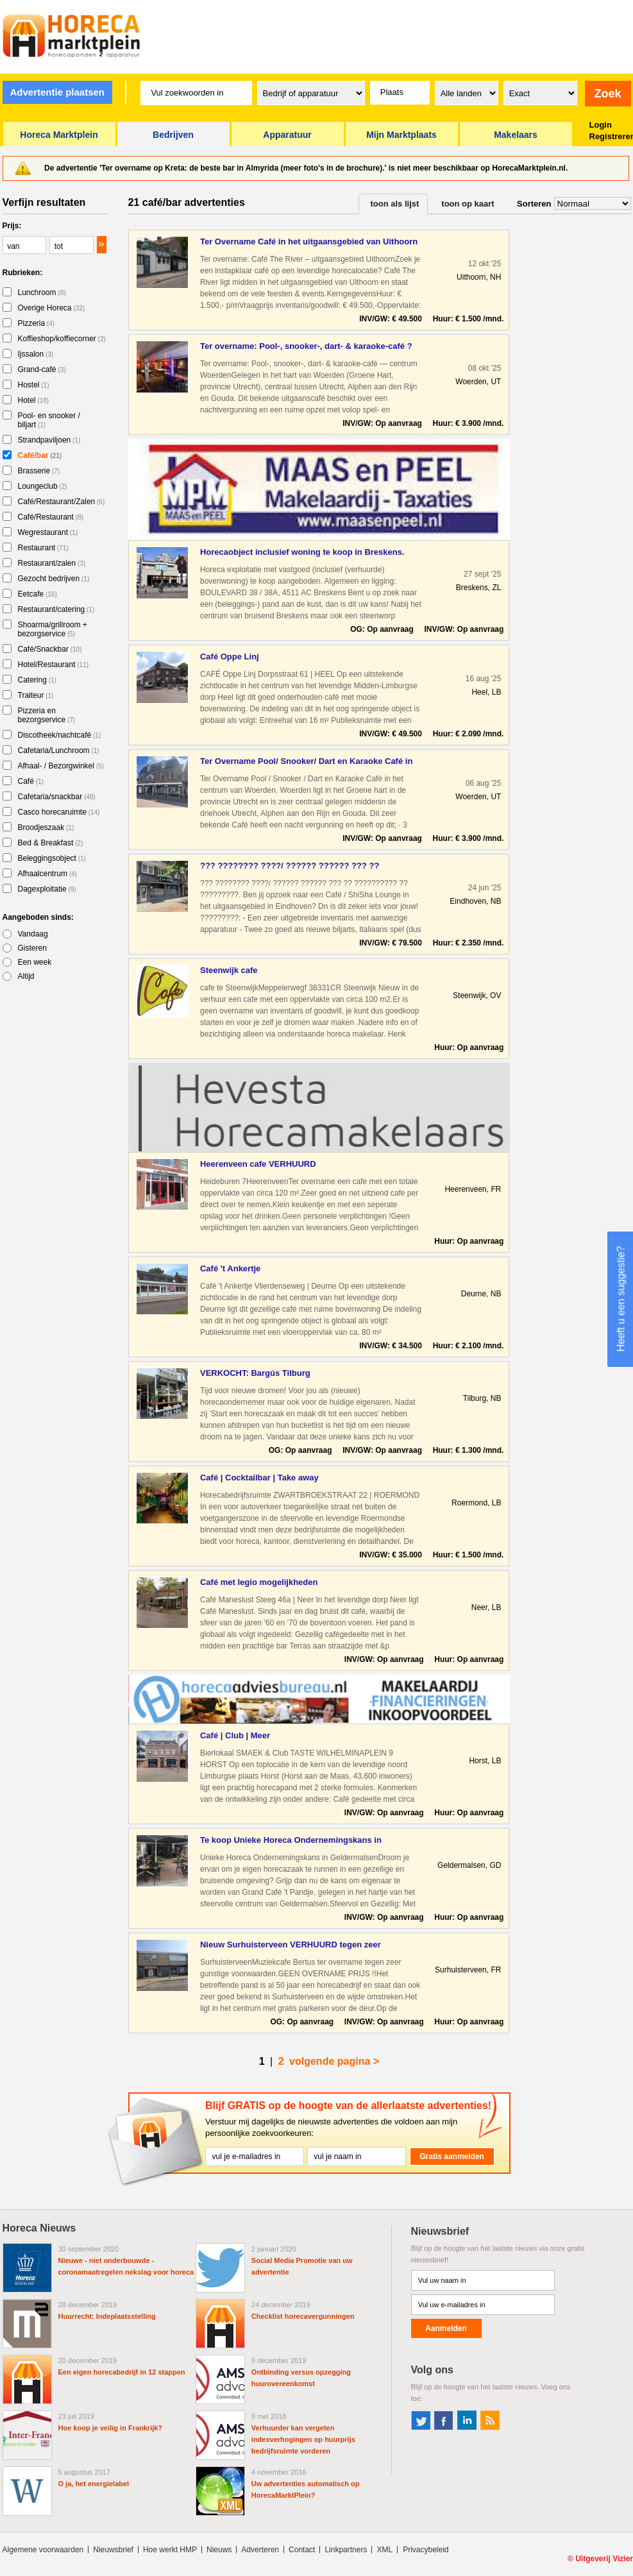 The width and height of the screenshot is (633, 2576). What do you see at coordinates (302, 2549) in the screenshot?
I see `Contact` at bounding box center [302, 2549].